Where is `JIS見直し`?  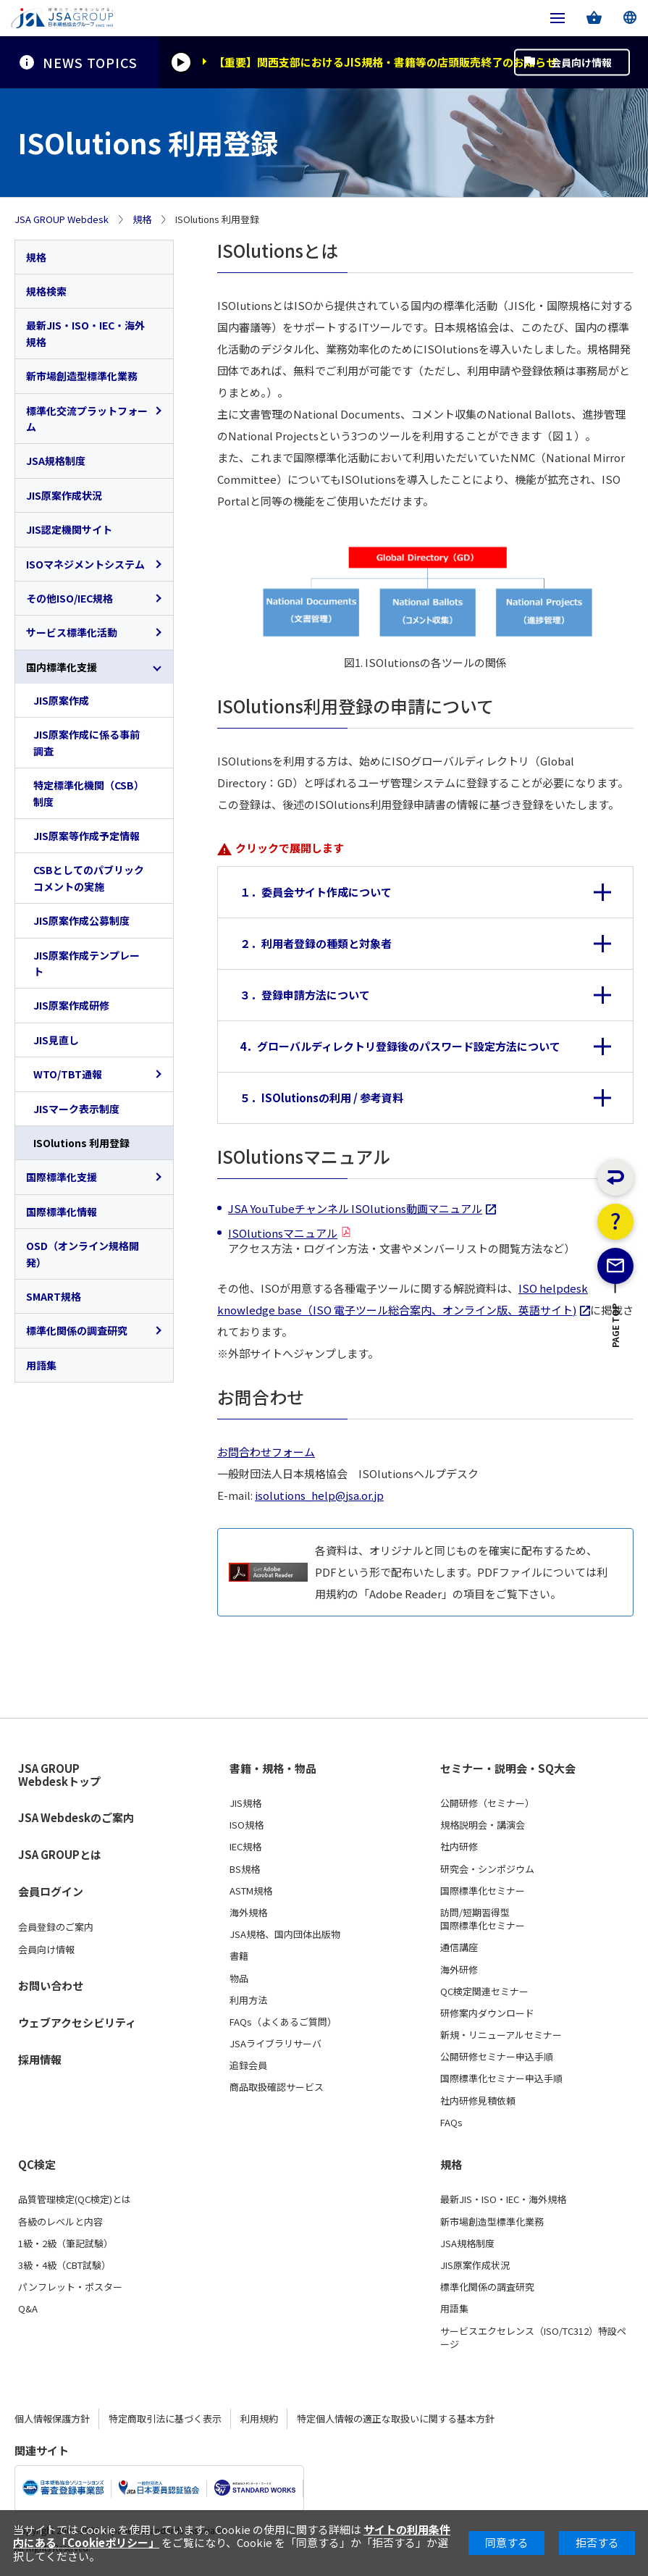 JIS見直し is located at coordinates (56, 1040).